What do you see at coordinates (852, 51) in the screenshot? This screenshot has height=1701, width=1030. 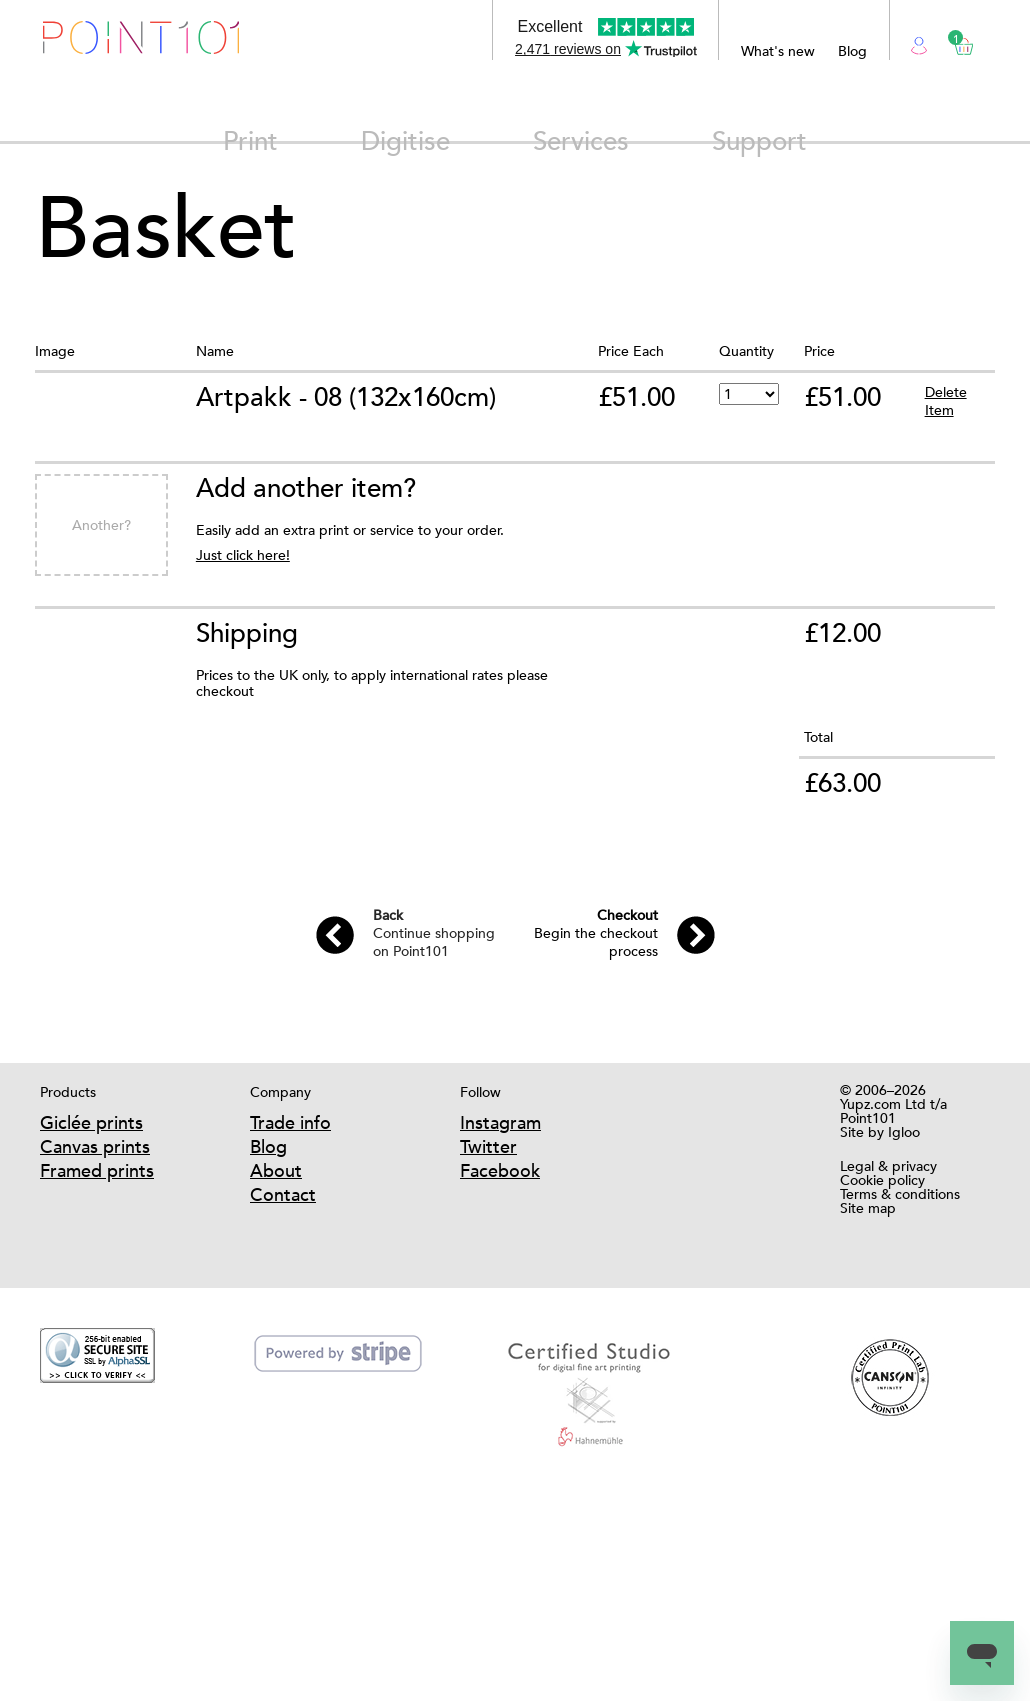 I see `Blog` at bounding box center [852, 51].